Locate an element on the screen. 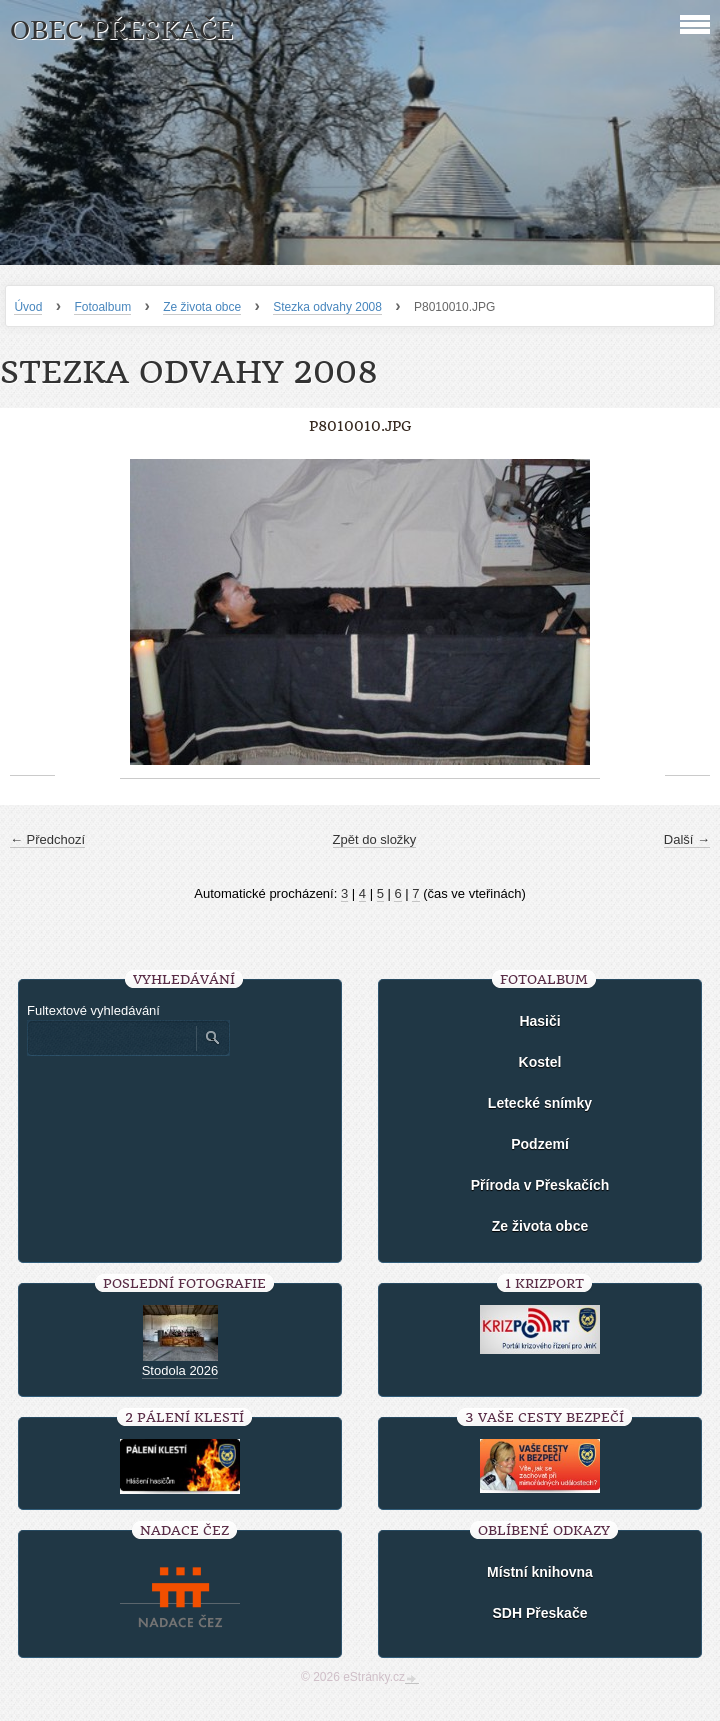  Stodola 2026 is located at coordinates (180, 1370).